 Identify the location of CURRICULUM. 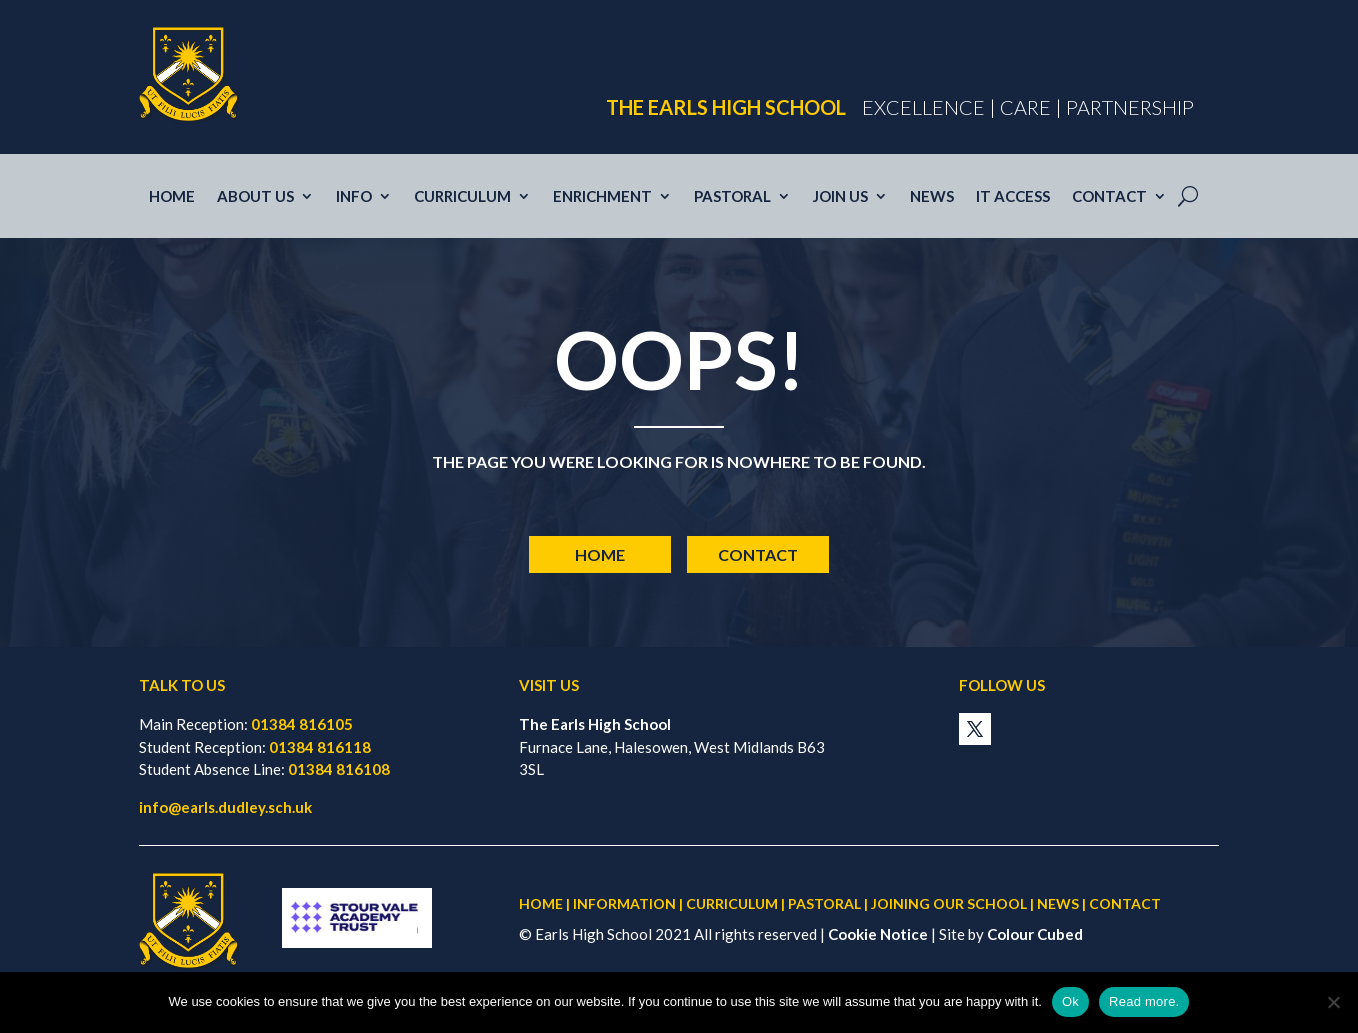
(732, 903).